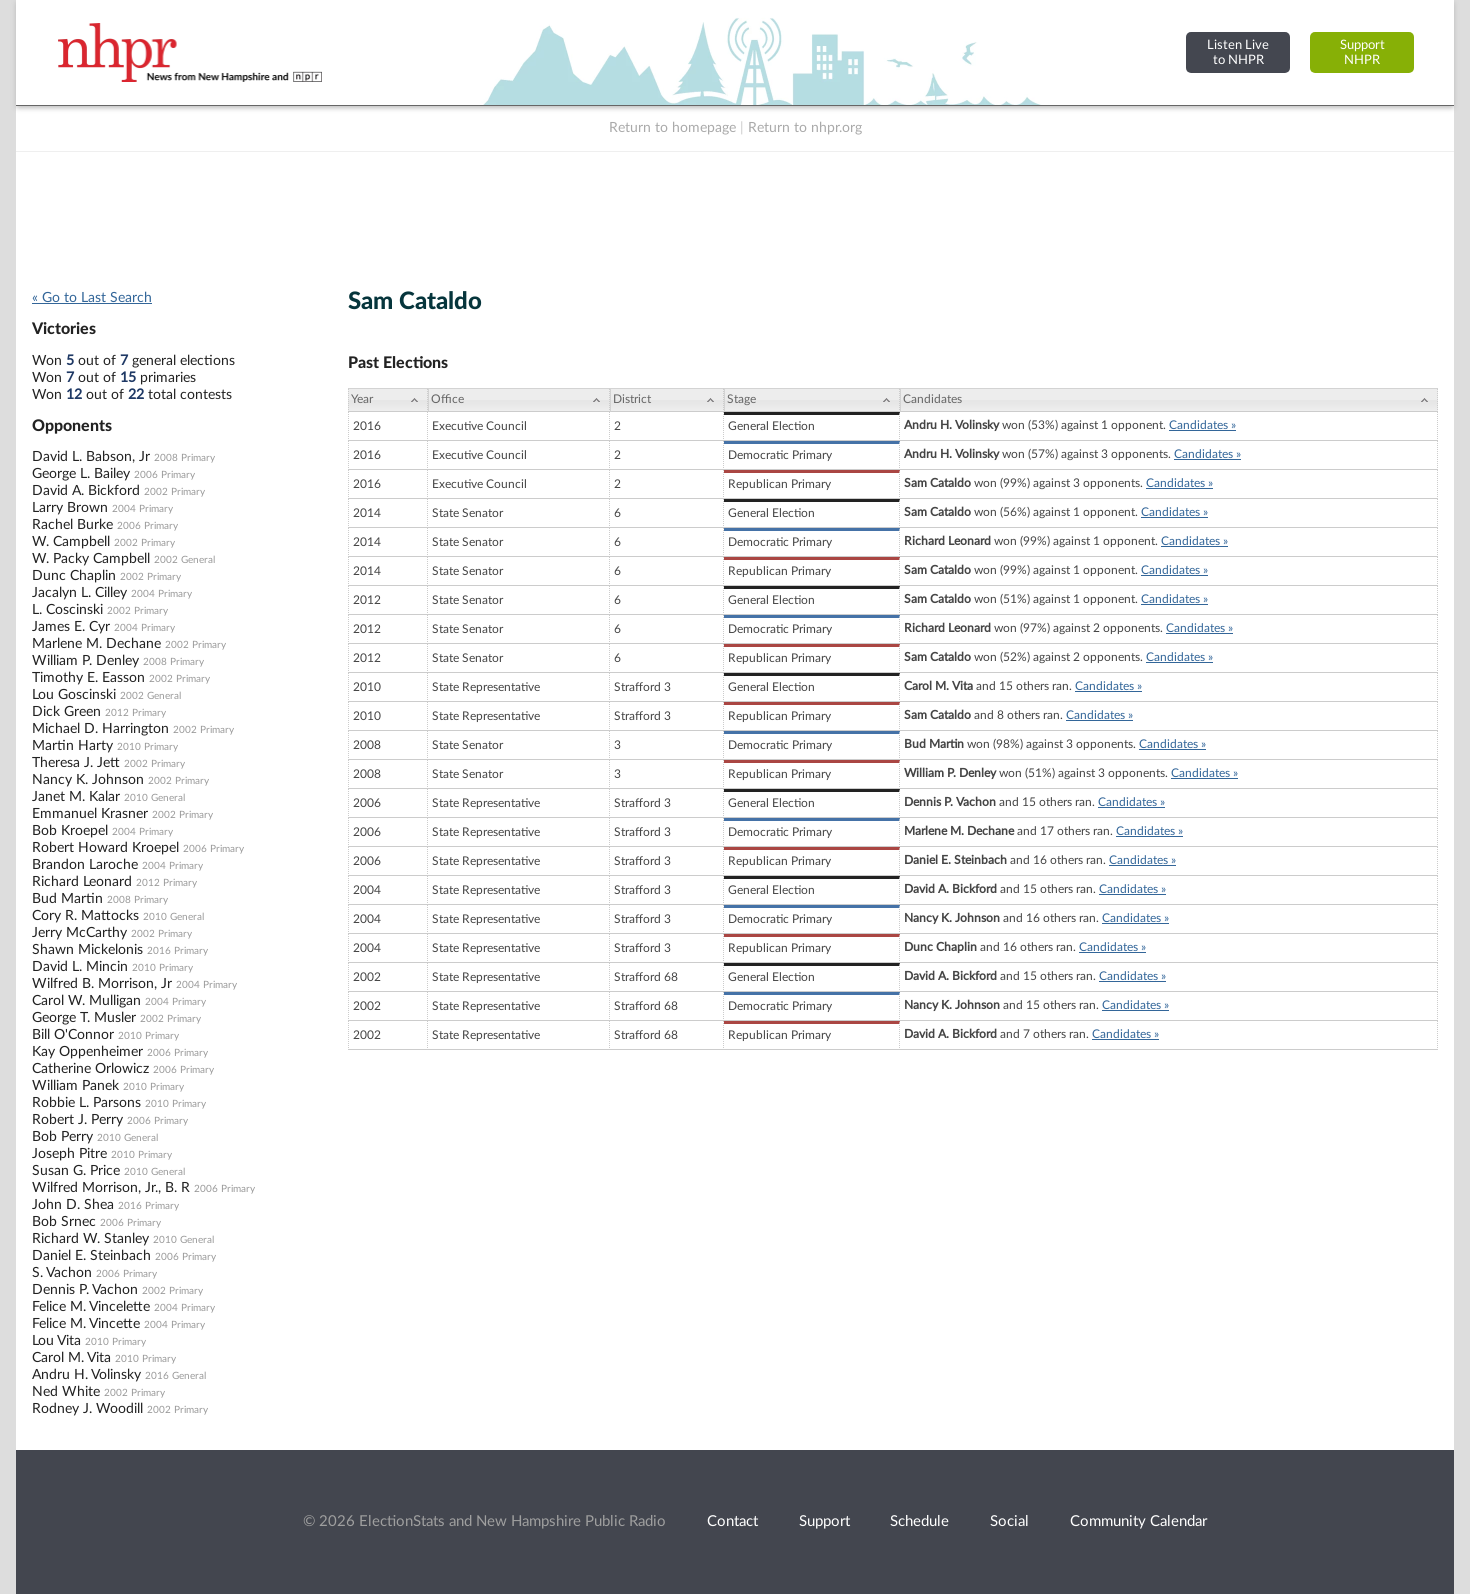  I want to click on Dennis P. Vachon, so click(85, 1290).